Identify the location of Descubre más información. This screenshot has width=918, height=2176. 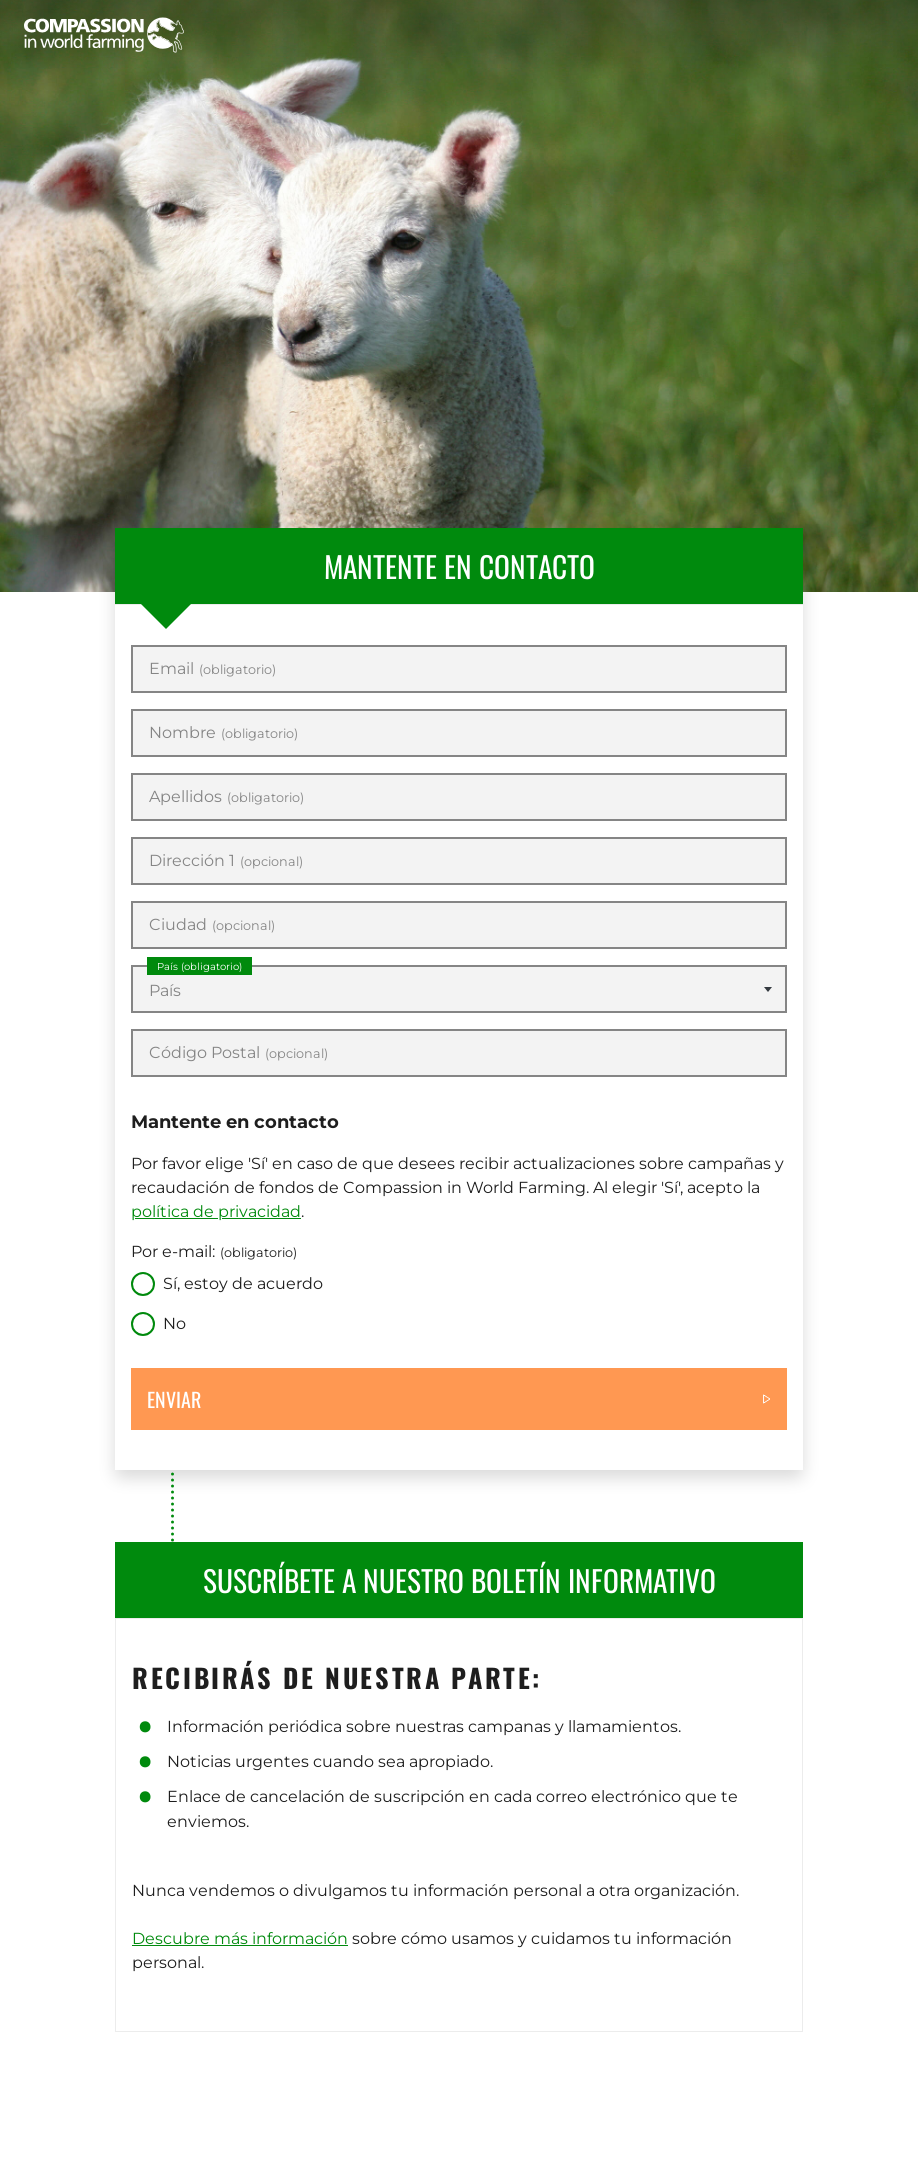
(240, 1938).